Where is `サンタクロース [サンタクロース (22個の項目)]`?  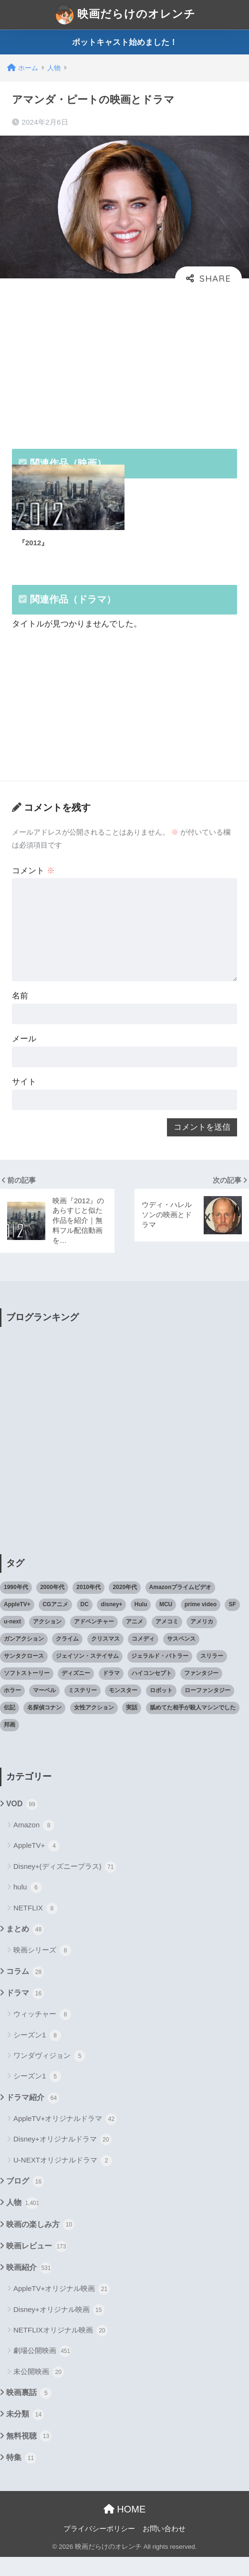
サンタクロース [サンタクロース (22個の項目)] is located at coordinates (24, 1675).